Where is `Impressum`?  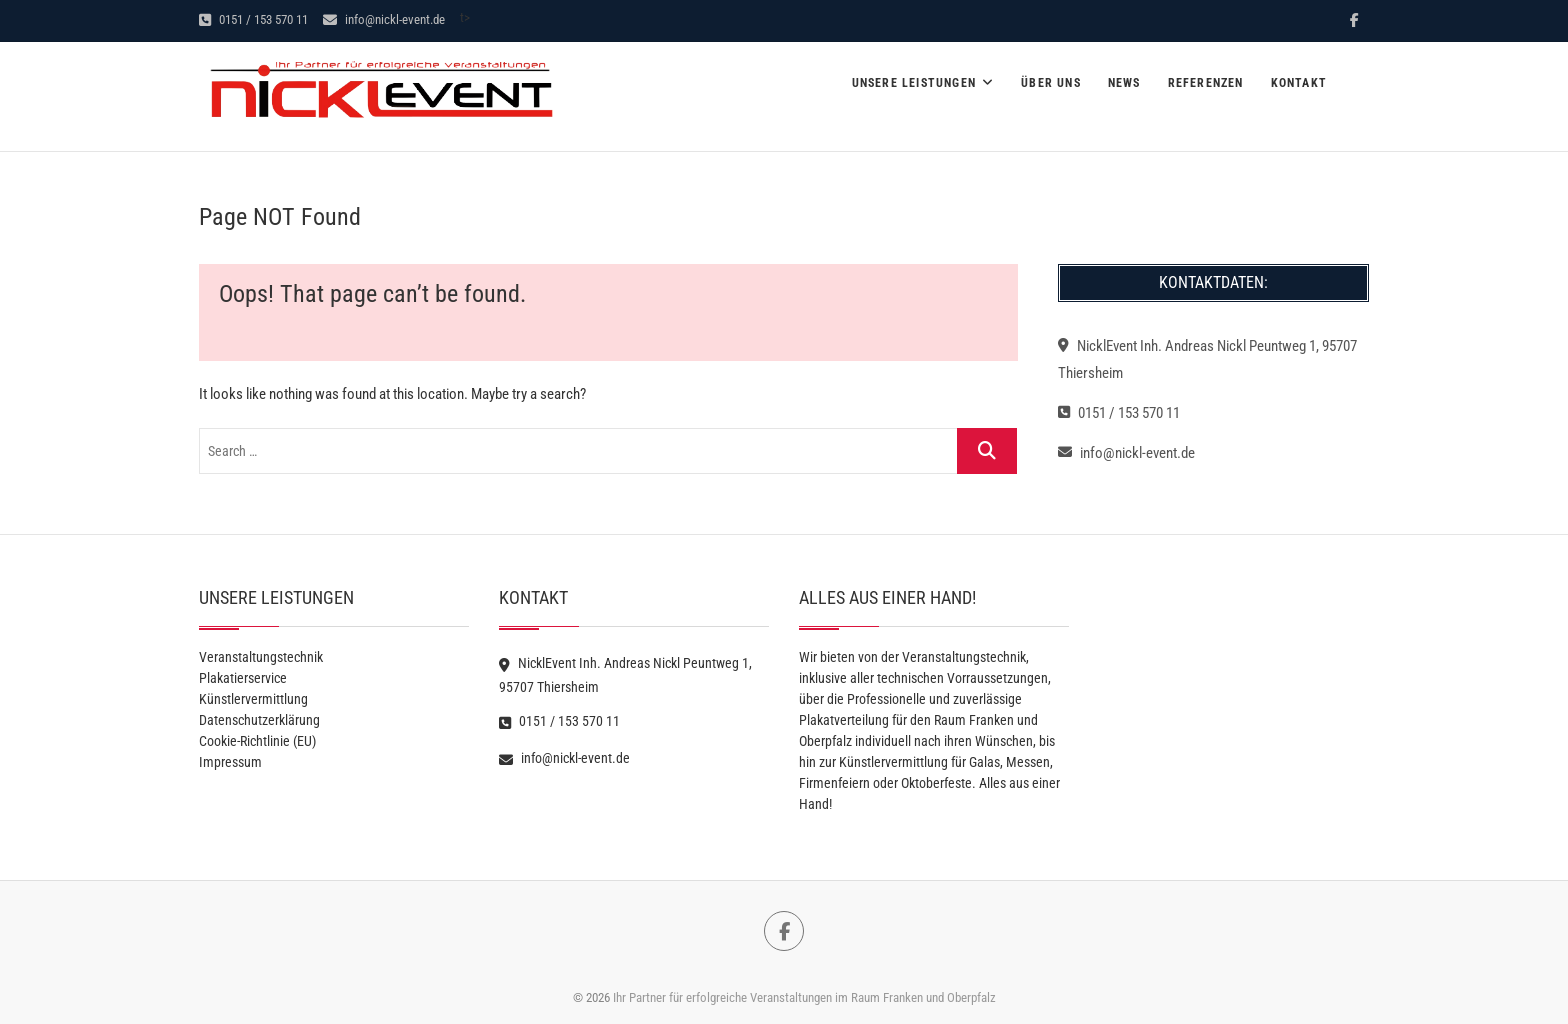
Impressum is located at coordinates (230, 762).